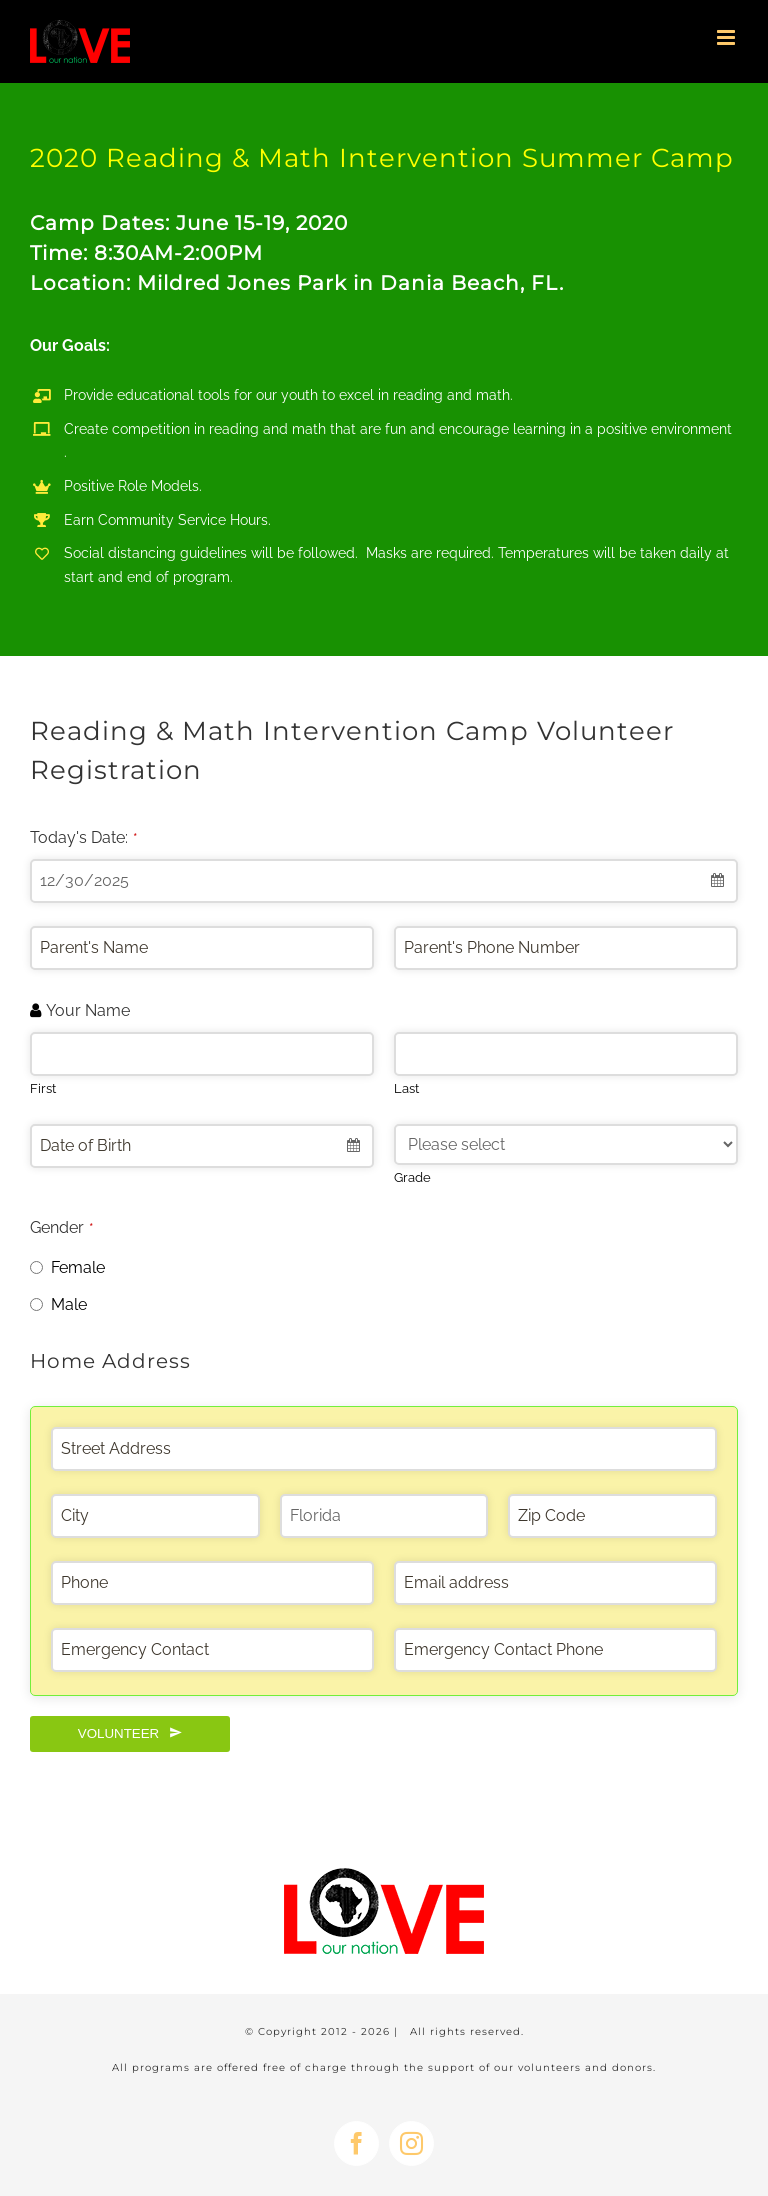  Describe the element at coordinates (62, 1227) in the screenshot. I see `Gender` at that location.